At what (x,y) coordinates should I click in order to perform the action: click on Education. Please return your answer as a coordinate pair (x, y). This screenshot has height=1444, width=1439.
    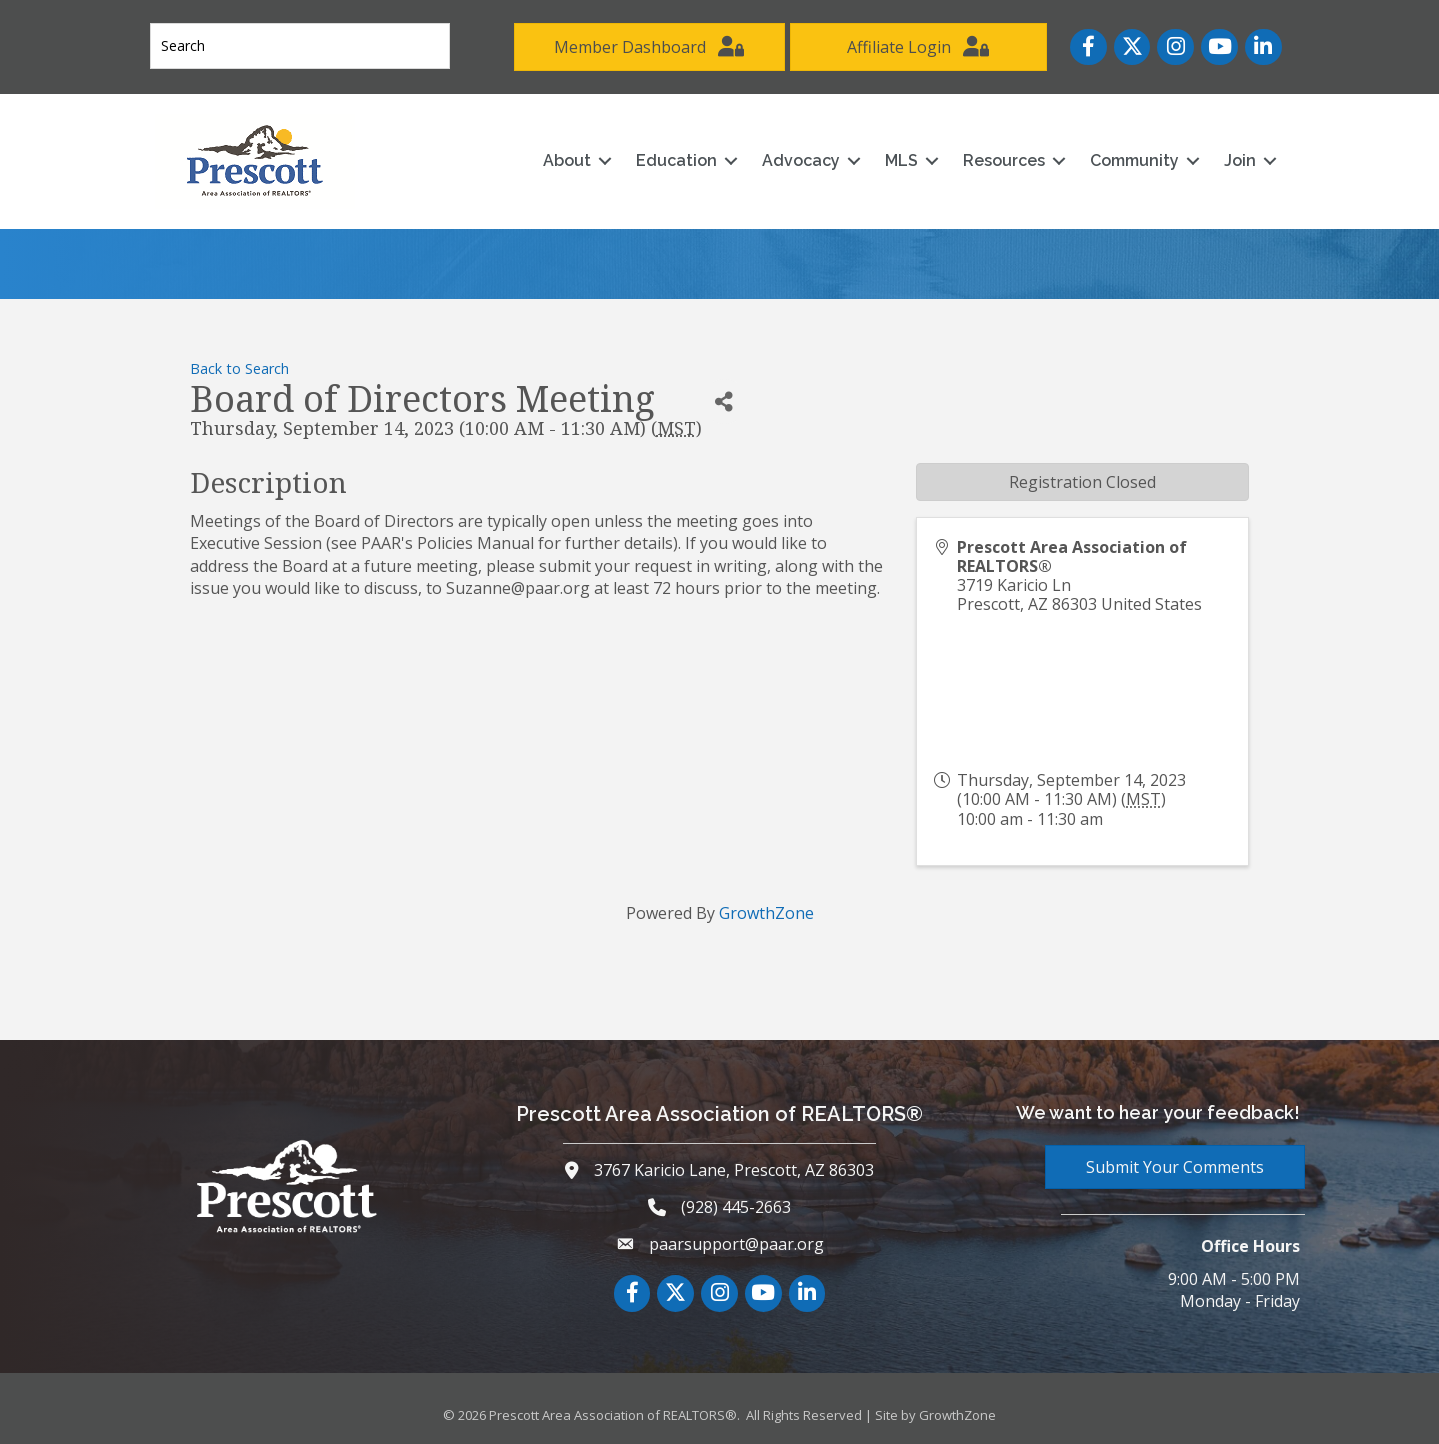
    Looking at the image, I should click on (676, 160).